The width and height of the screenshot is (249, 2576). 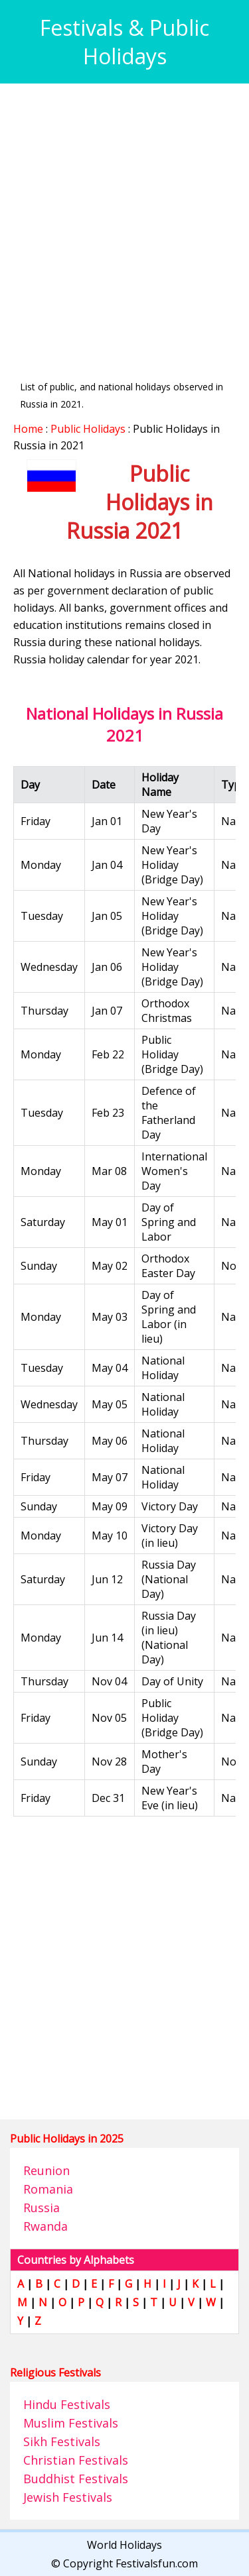 What do you see at coordinates (157, 2563) in the screenshot?
I see `Festivalsfun.com` at bounding box center [157, 2563].